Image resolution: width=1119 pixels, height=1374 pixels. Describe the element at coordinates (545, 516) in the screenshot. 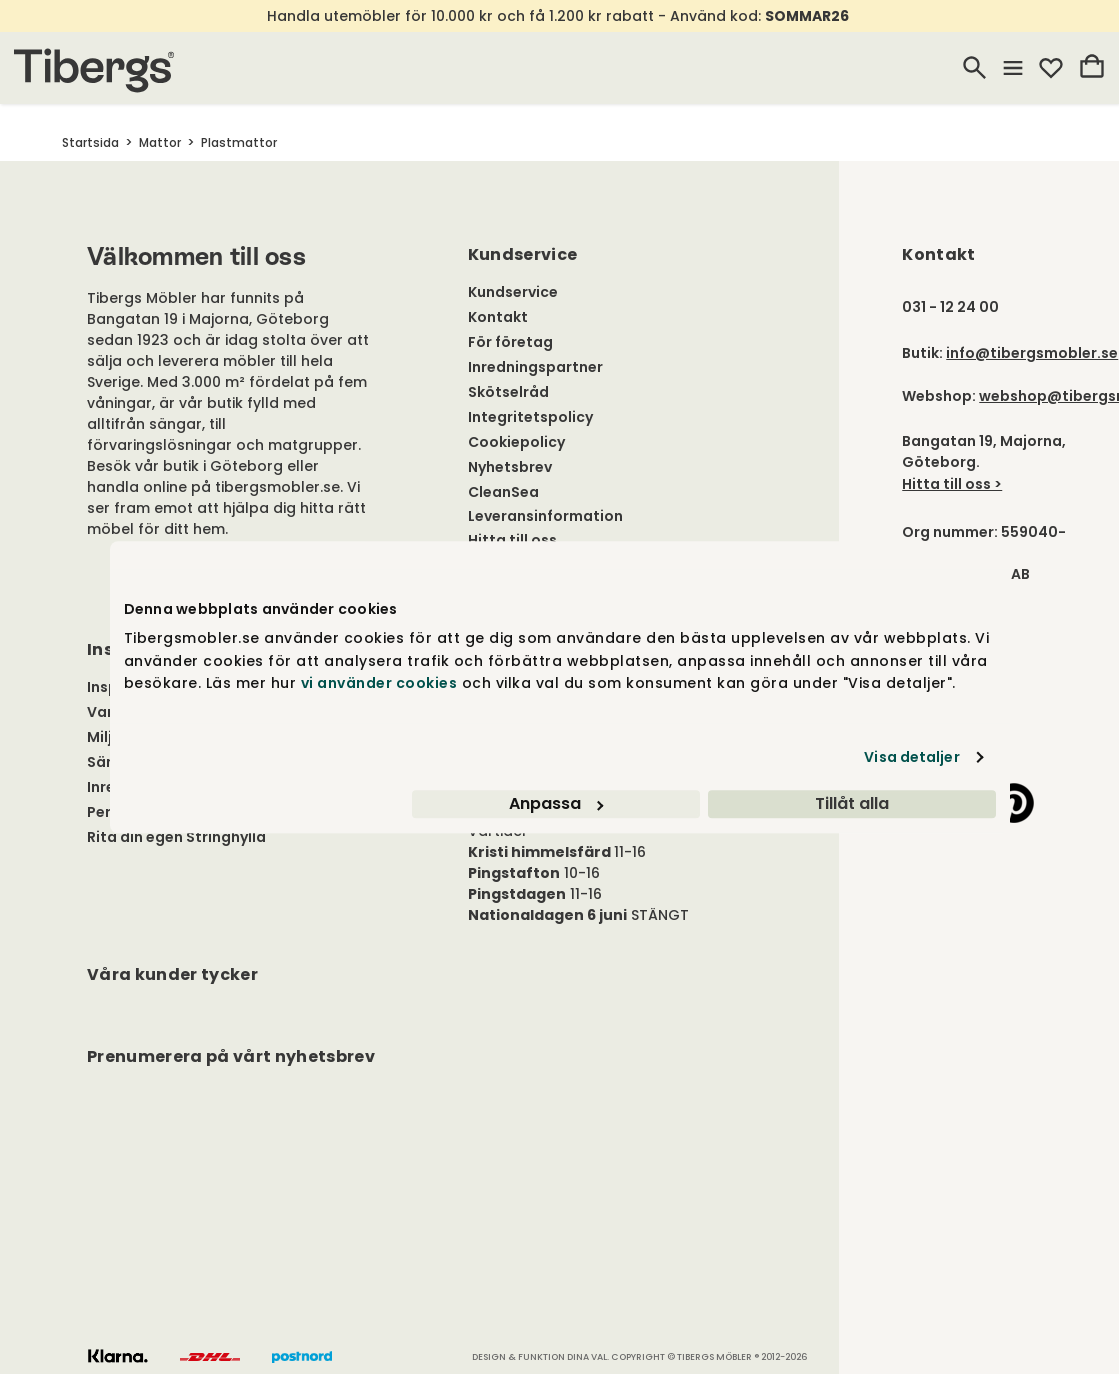

I see `Leveransinformation` at that location.